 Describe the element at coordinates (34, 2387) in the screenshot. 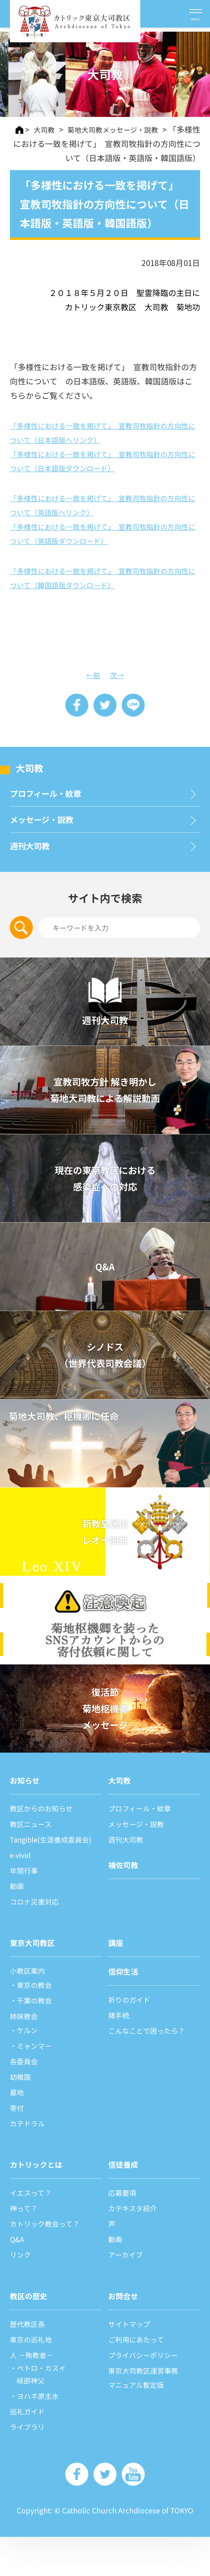

I see `⼈ －殉教者－` at that location.